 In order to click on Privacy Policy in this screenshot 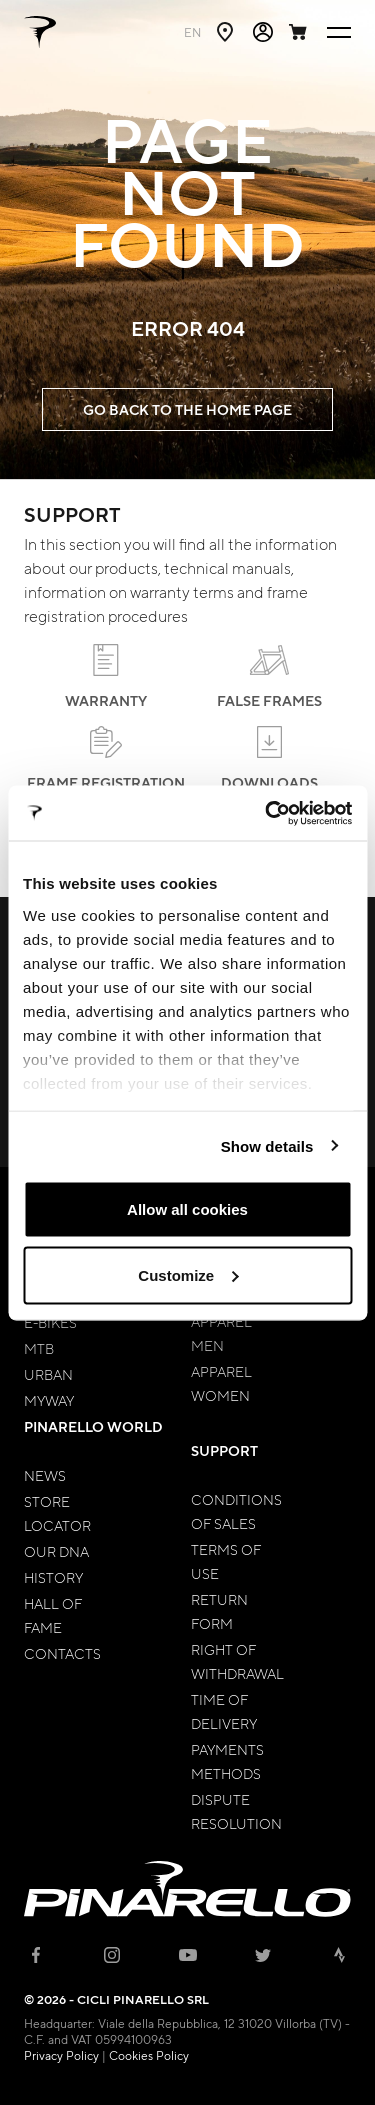, I will do `click(61, 2055)`.